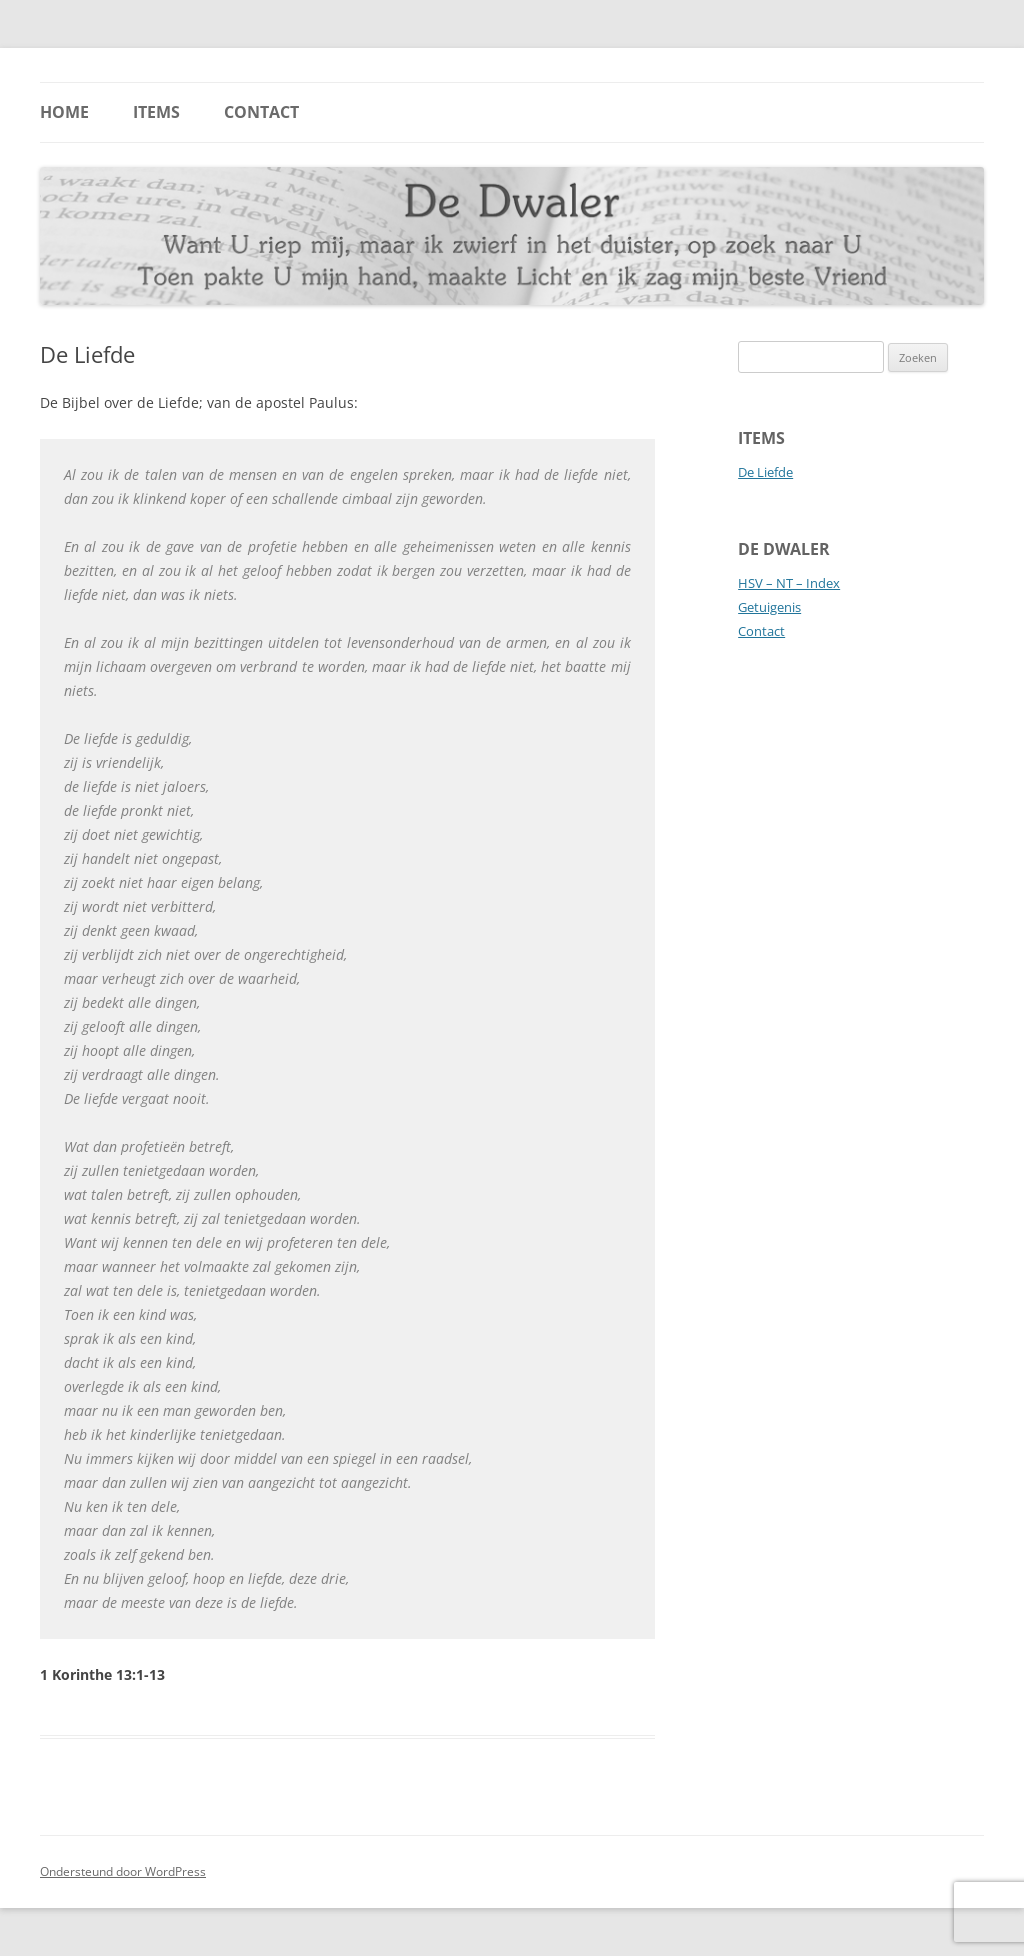 This screenshot has width=1024, height=1956. What do you see at coordinates (769, 607) in the screenshot?
I see `Getuigenis` at bounding box center [769, 607].